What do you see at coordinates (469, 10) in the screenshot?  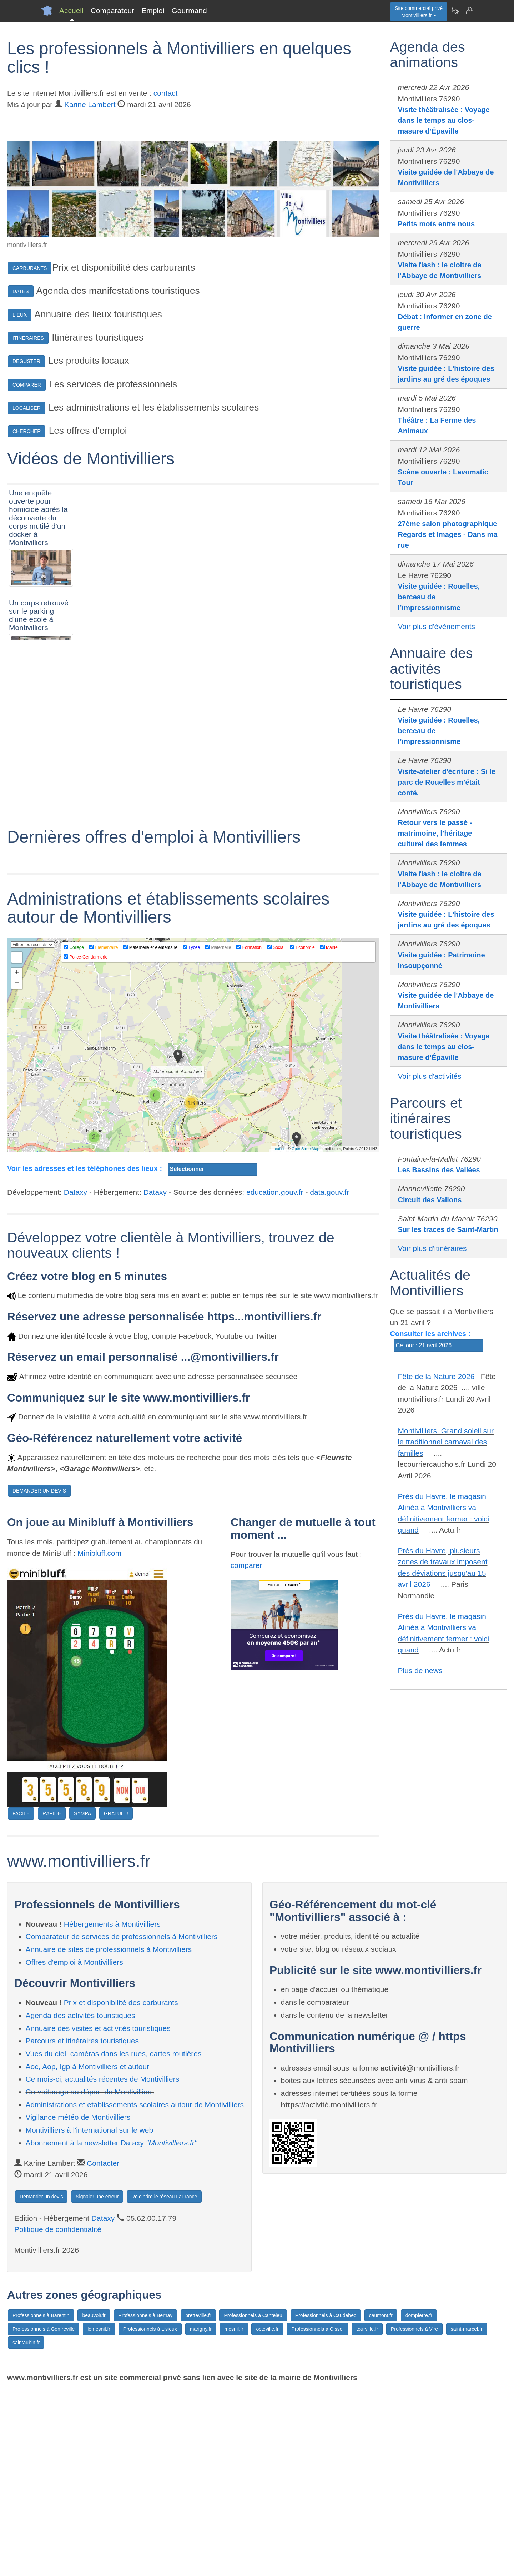 I see `[Contacter montivilliers.fr]` at bounding box center [469, 10].